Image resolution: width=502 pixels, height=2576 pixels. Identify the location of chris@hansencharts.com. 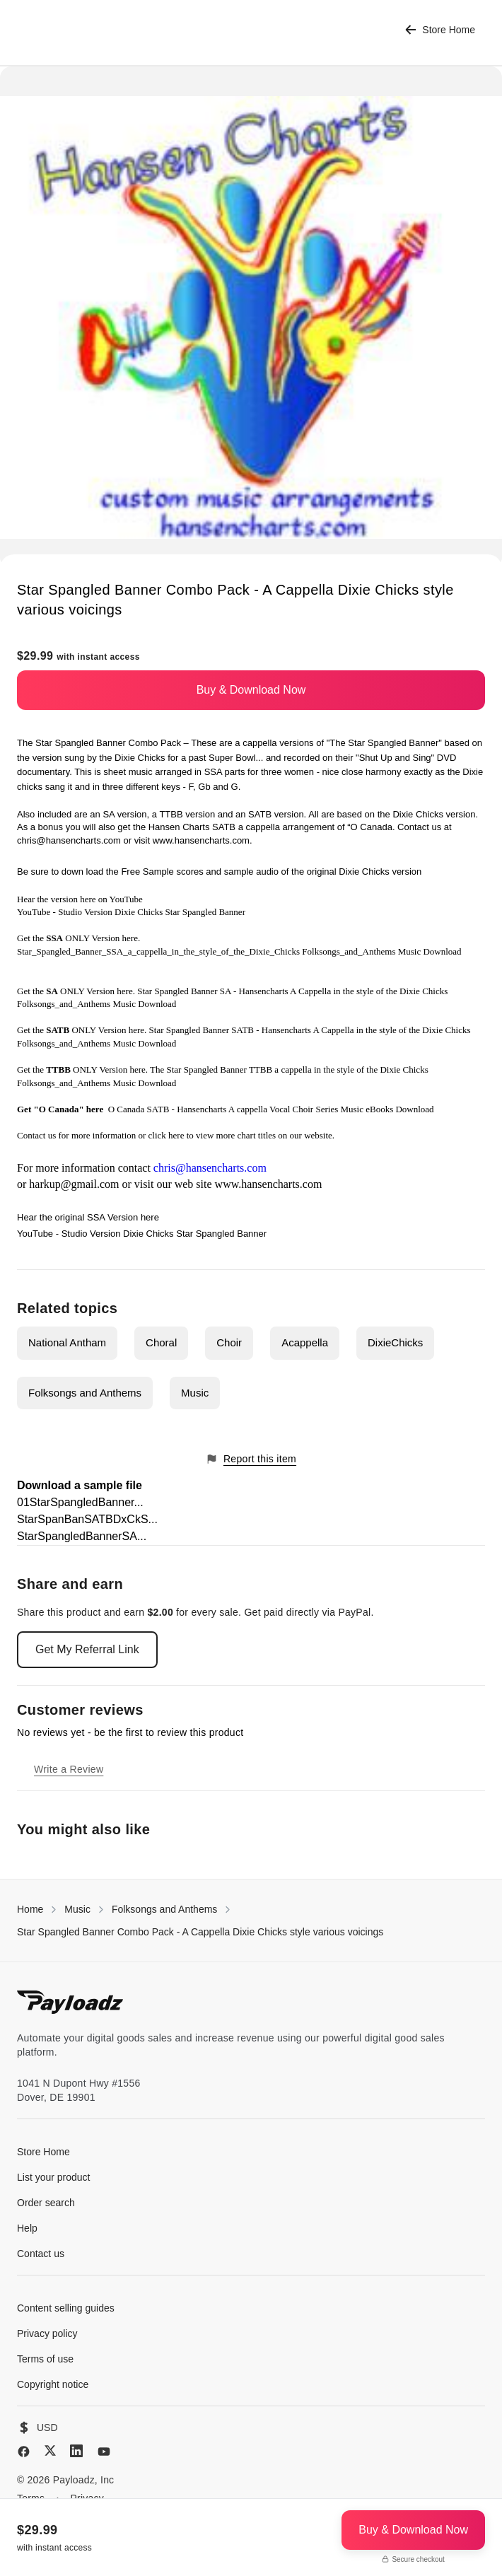
(69, 840).